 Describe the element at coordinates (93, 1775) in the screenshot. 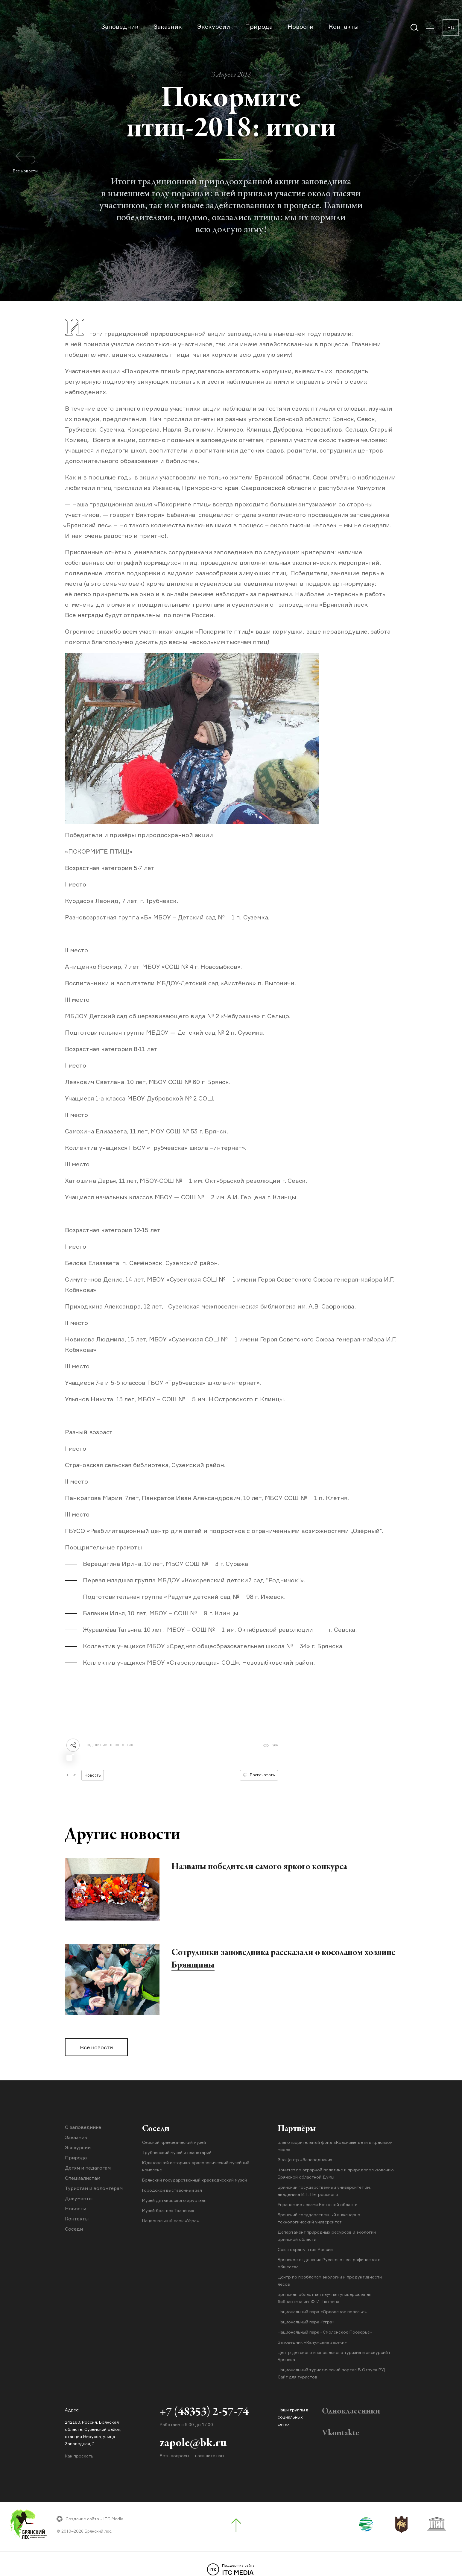

I see `Новость` at that location.